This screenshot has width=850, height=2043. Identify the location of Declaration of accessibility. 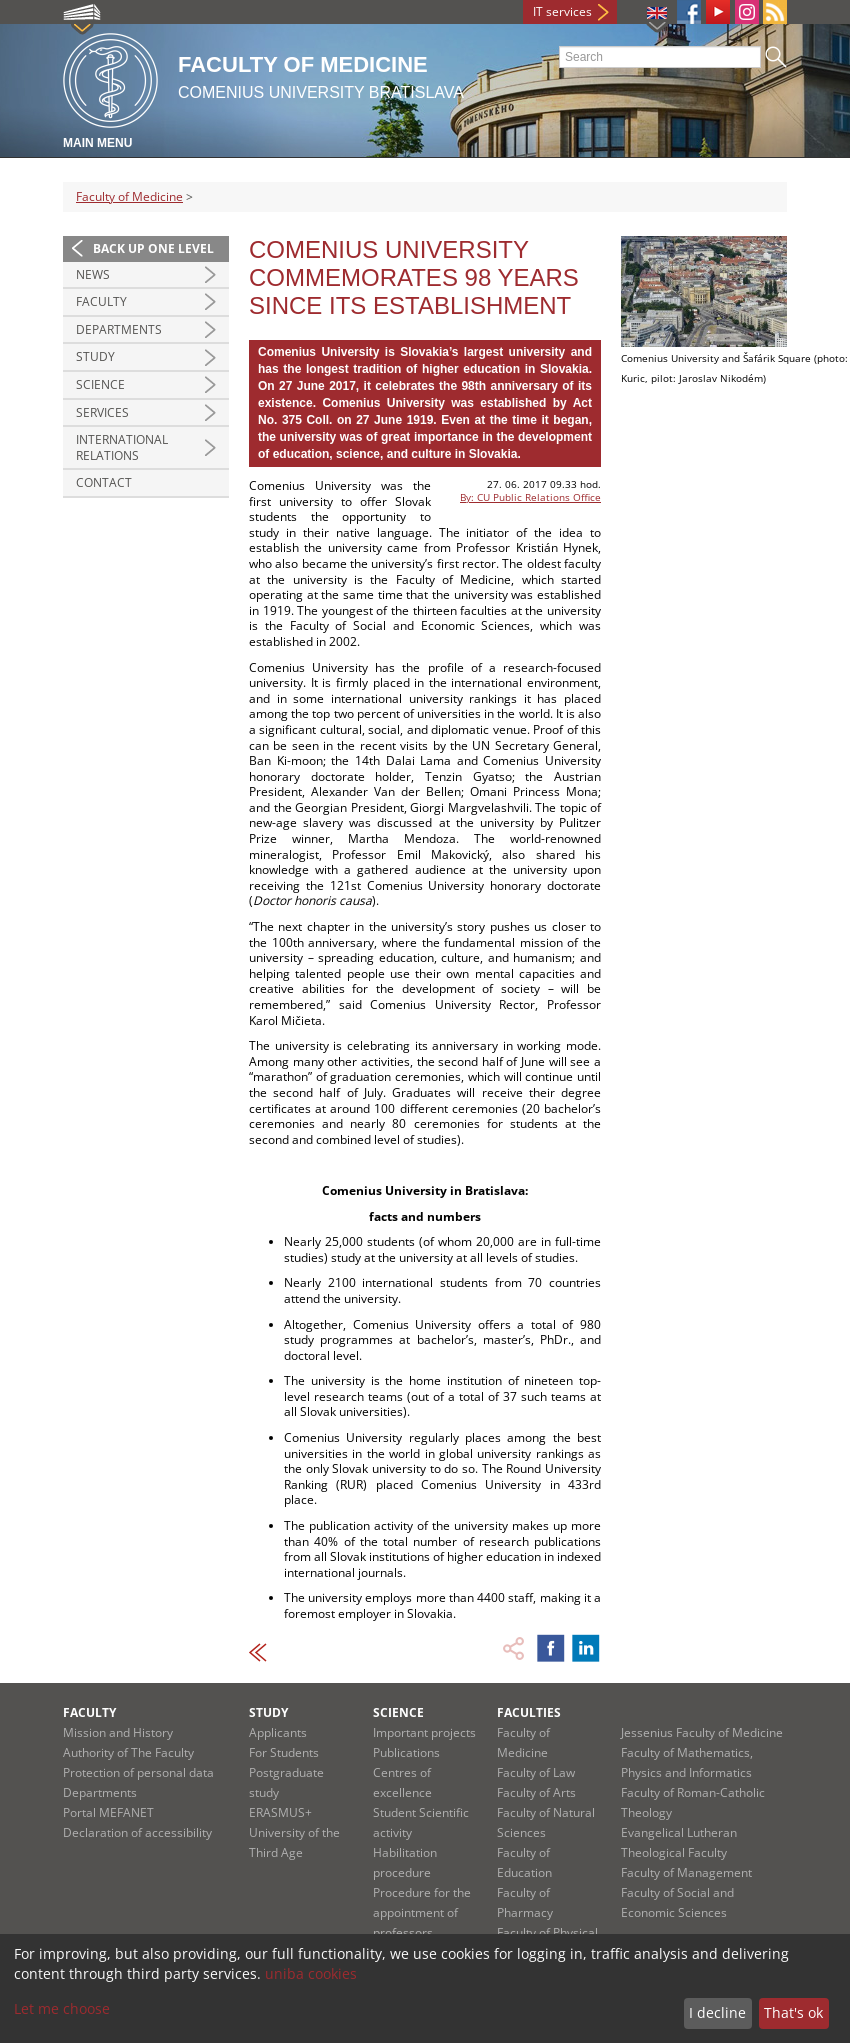
(137, 1832).